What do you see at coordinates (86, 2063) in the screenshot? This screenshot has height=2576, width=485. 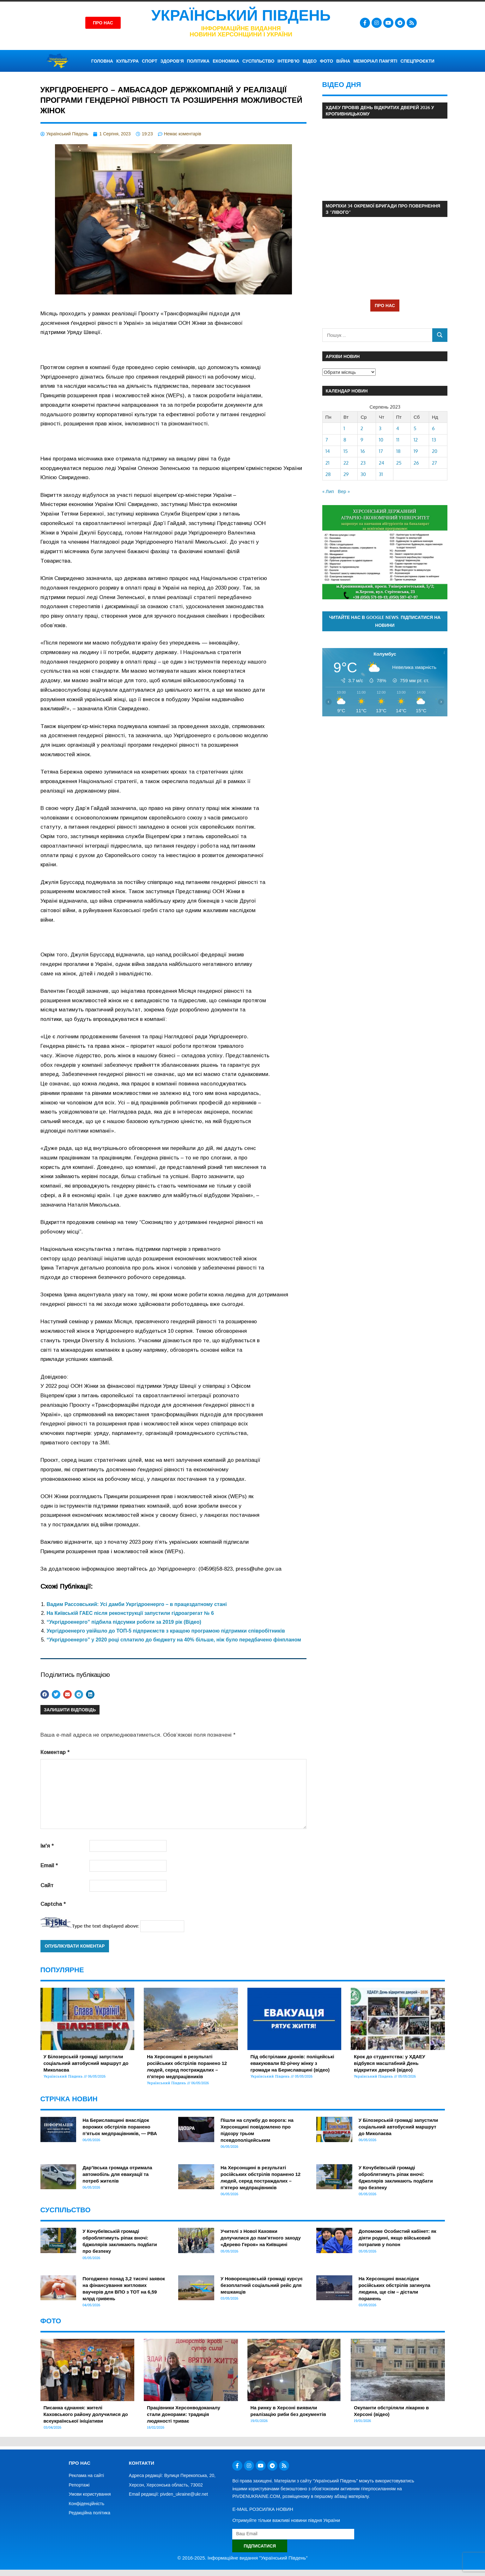 I see `У Білозерській громаді запустили соціальний автобусний маршрут до Миколаєва` at bounding box center [86, 2063].